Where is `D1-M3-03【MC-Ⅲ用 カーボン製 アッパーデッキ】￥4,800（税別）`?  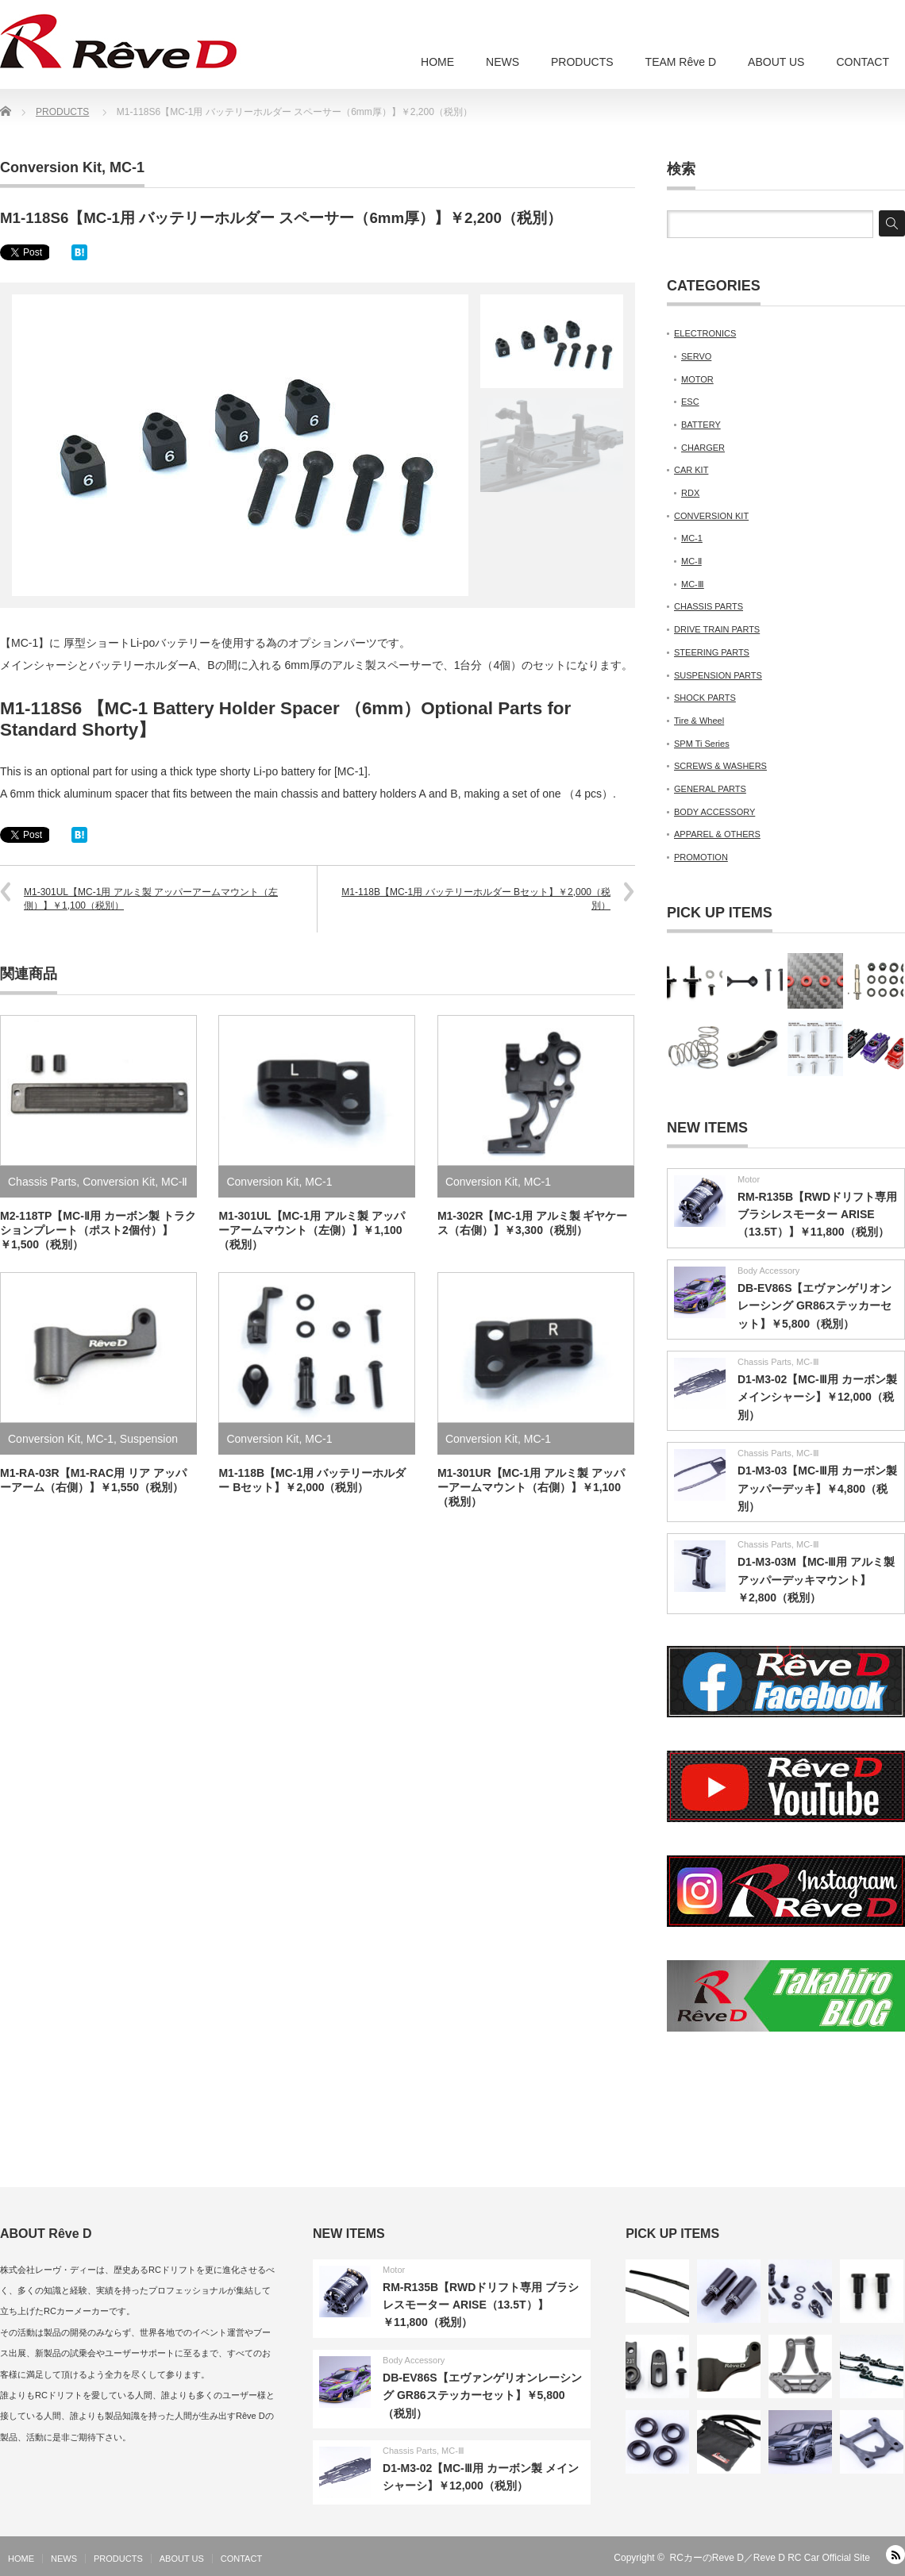 D1-M3-03【MC-Ⅲ用 カーボン製 アッパーデッキ】￥4,800（税別） is located at coordinates (817, 1488).